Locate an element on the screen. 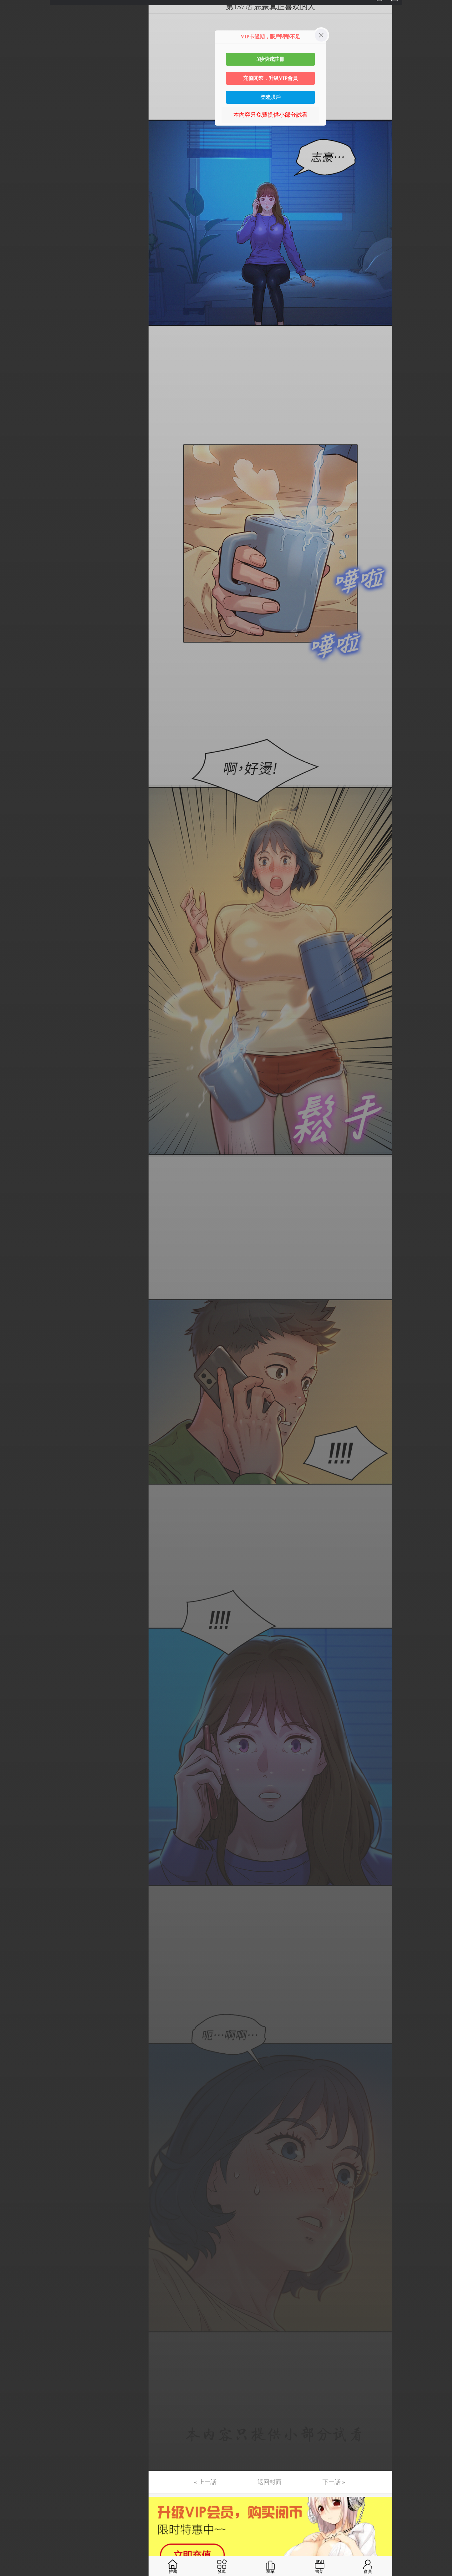 The height and width of the screenshot is (2576, 452). 第20话 is located at coordinates (14, 290).